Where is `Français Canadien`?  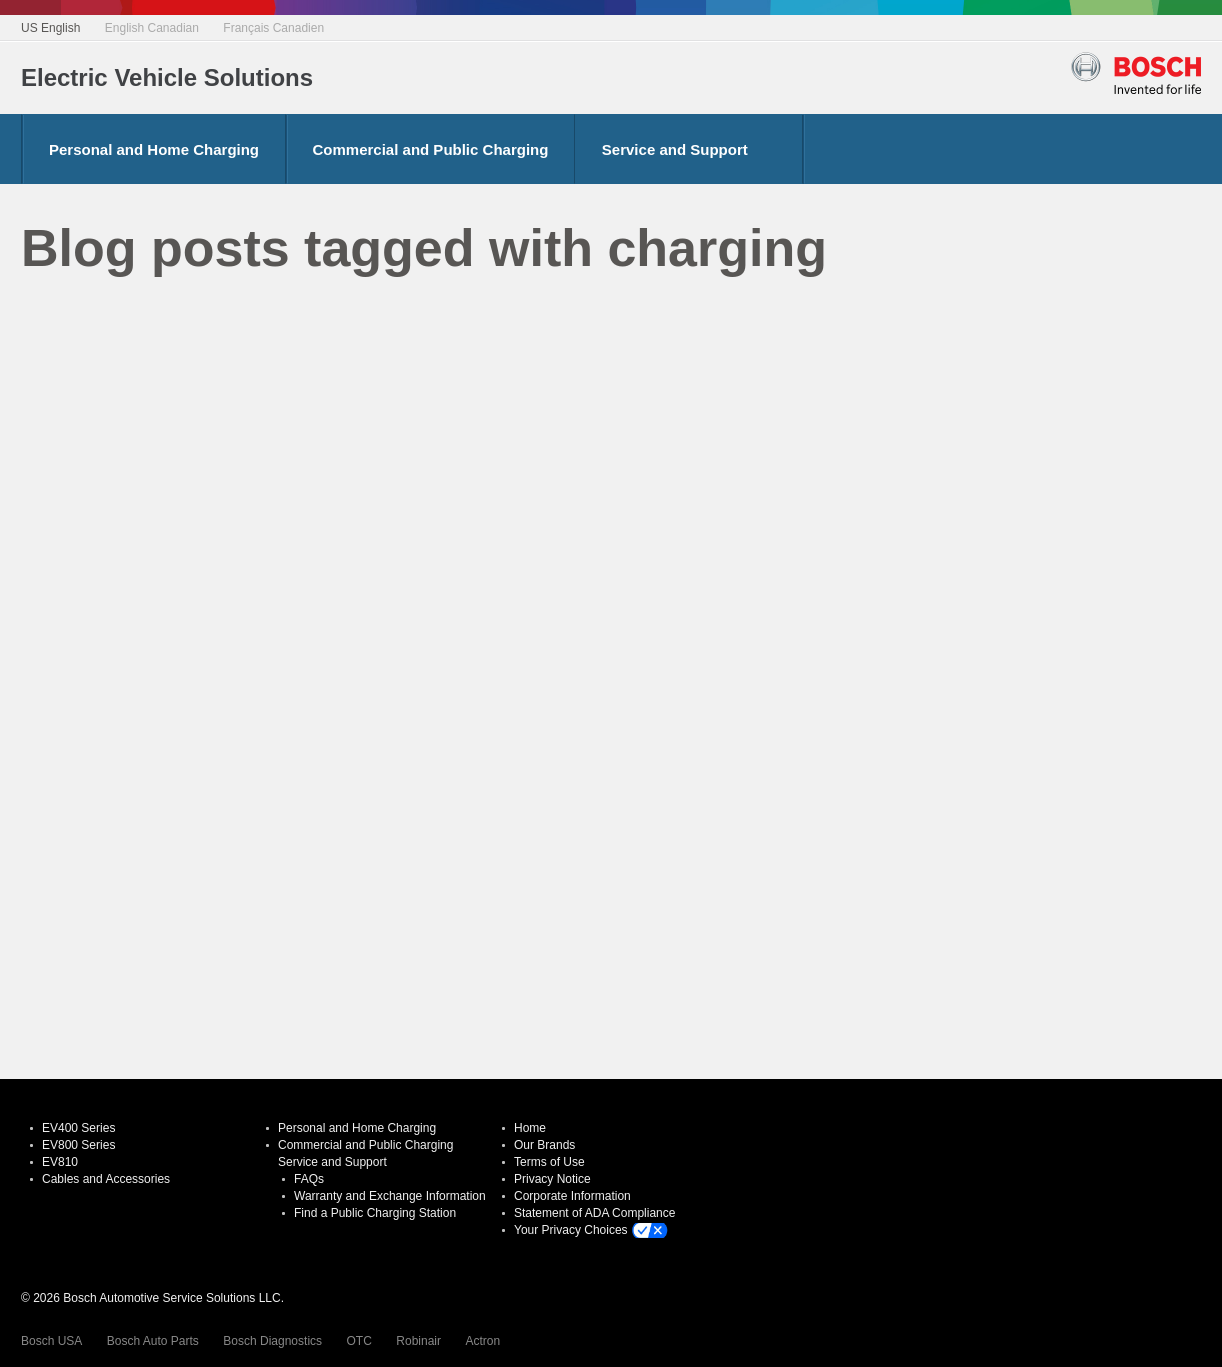
Français Canadien is located at coordinates (273, 28).